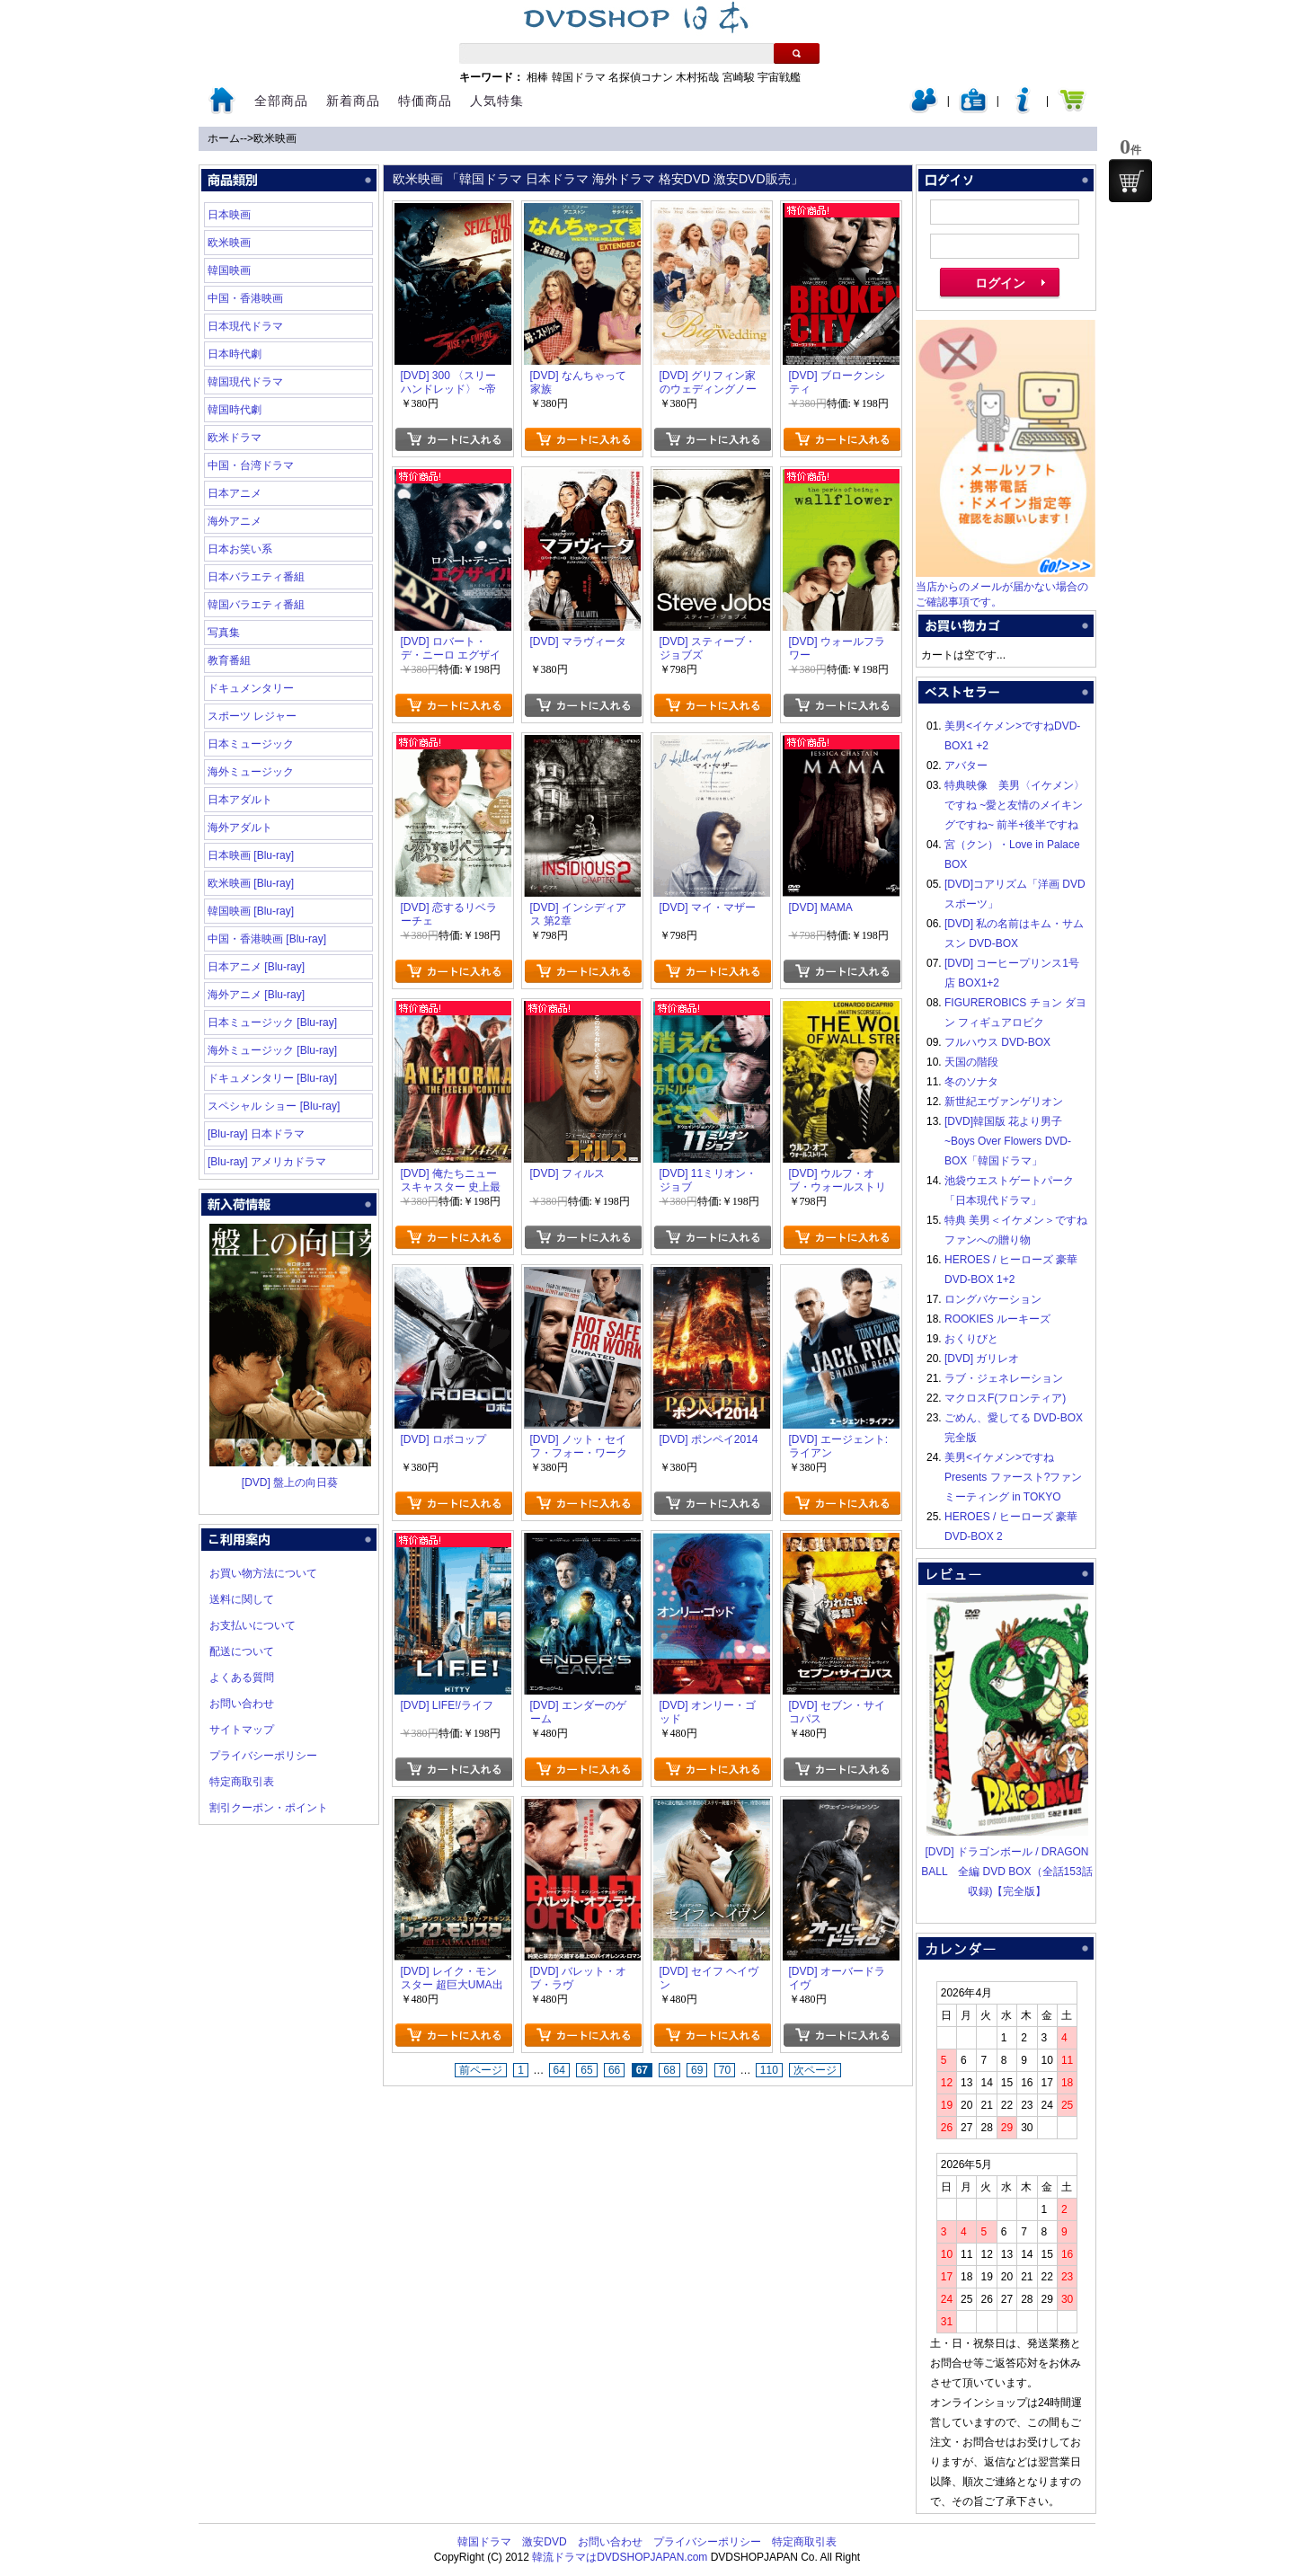 This screenshot has height=2576, width=1294. I want to click on 天国の階段, so click(971, 1062).